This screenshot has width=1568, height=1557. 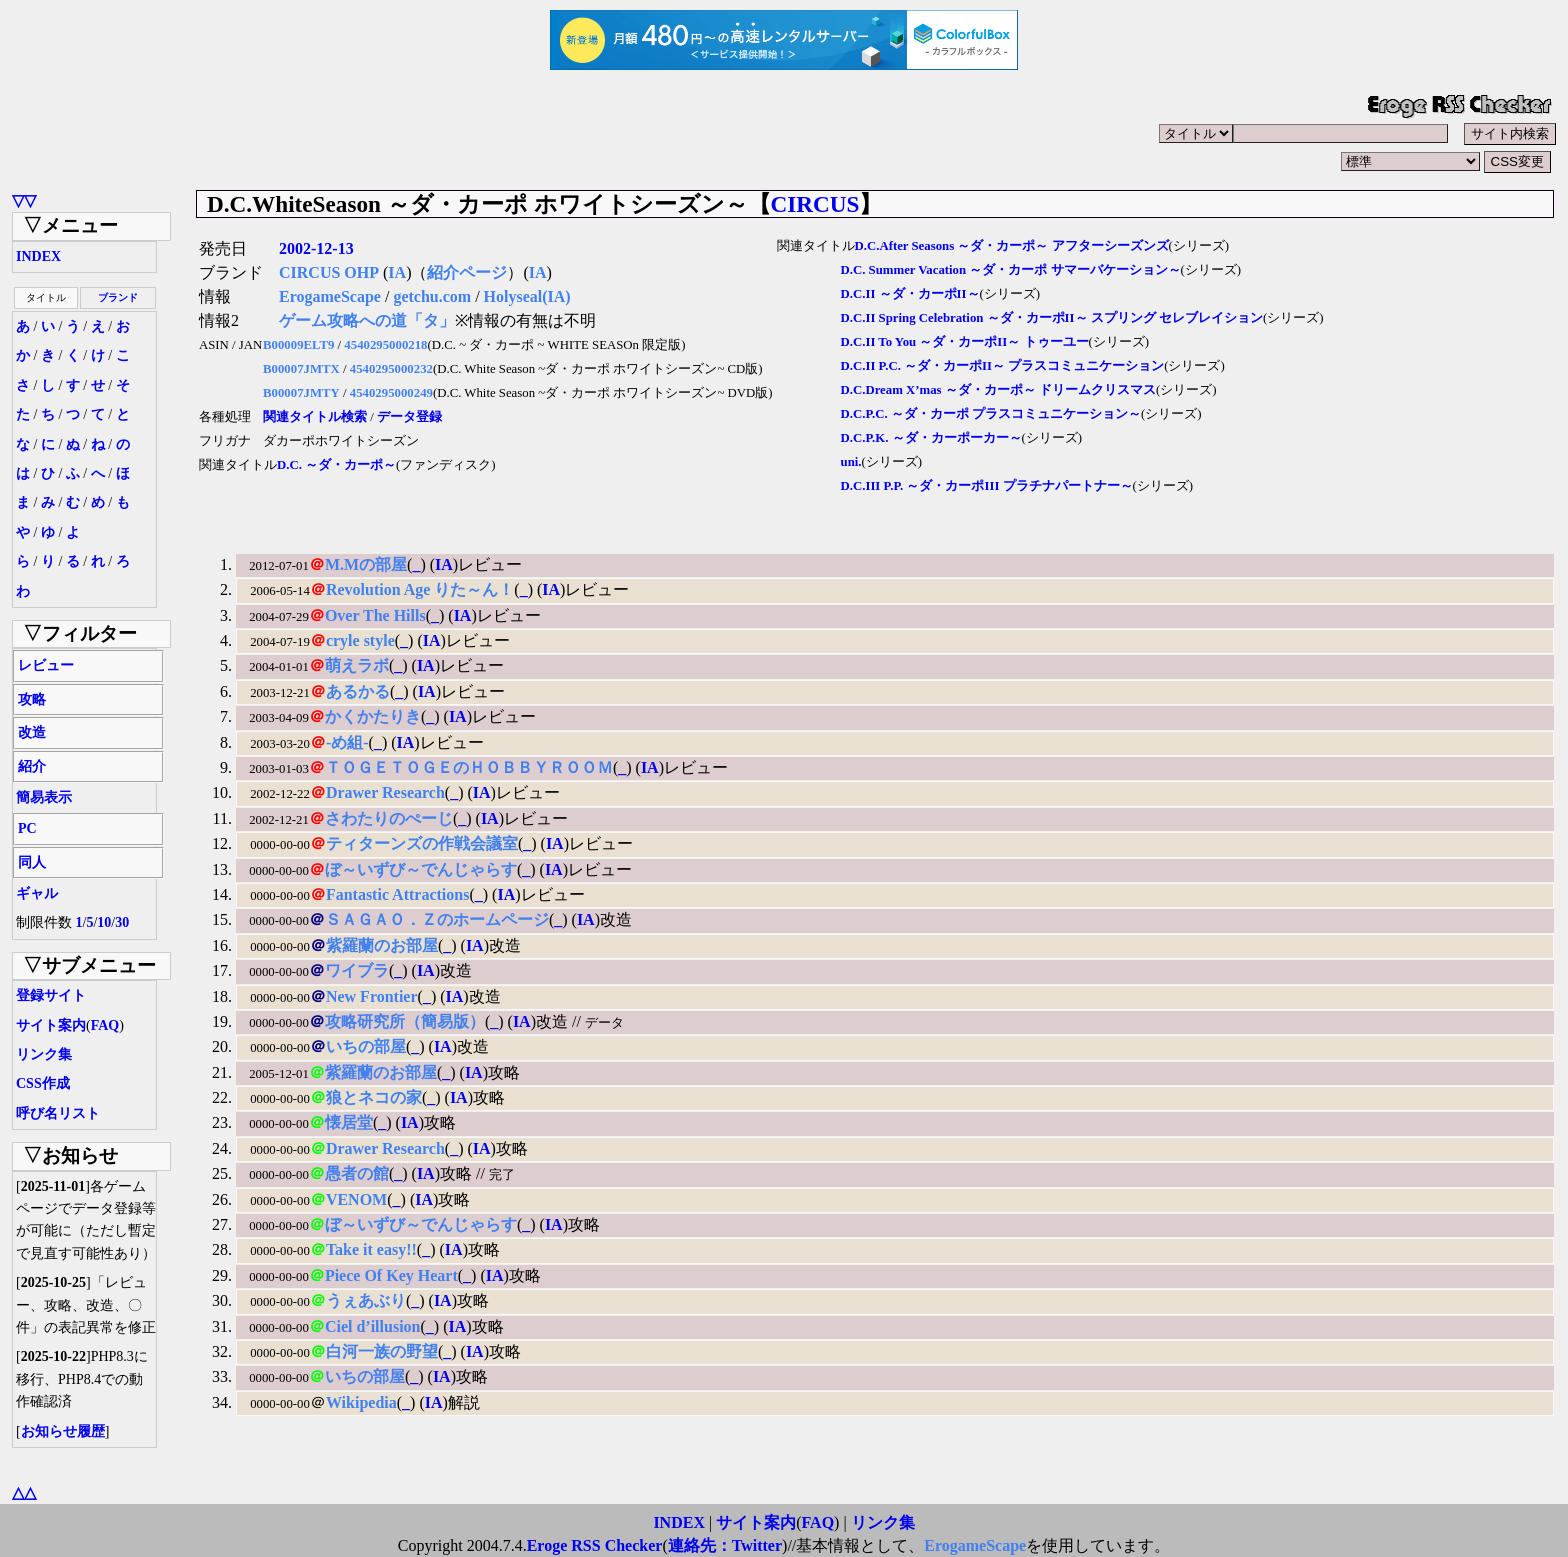 I want to click on 同人, so click(x=32, y=862).